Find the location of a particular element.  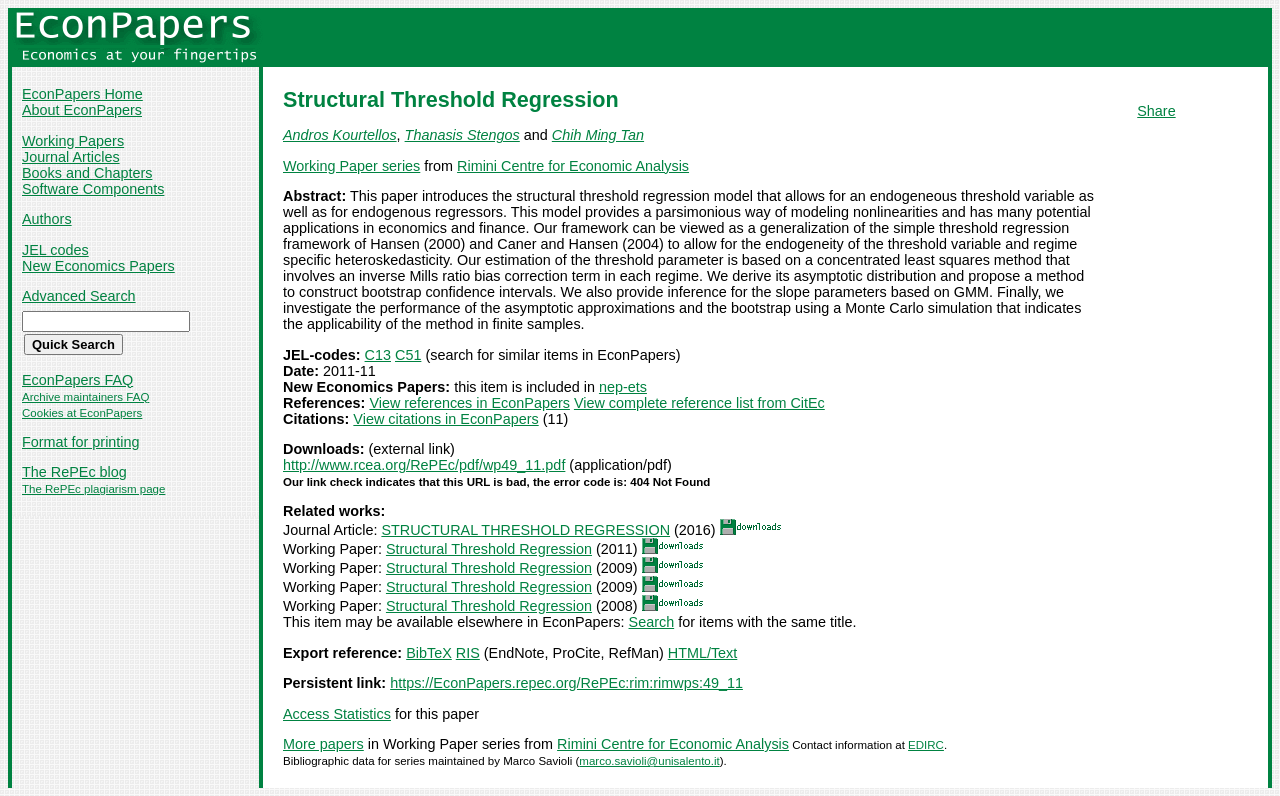

RIS is located at coordinates (468, 653).